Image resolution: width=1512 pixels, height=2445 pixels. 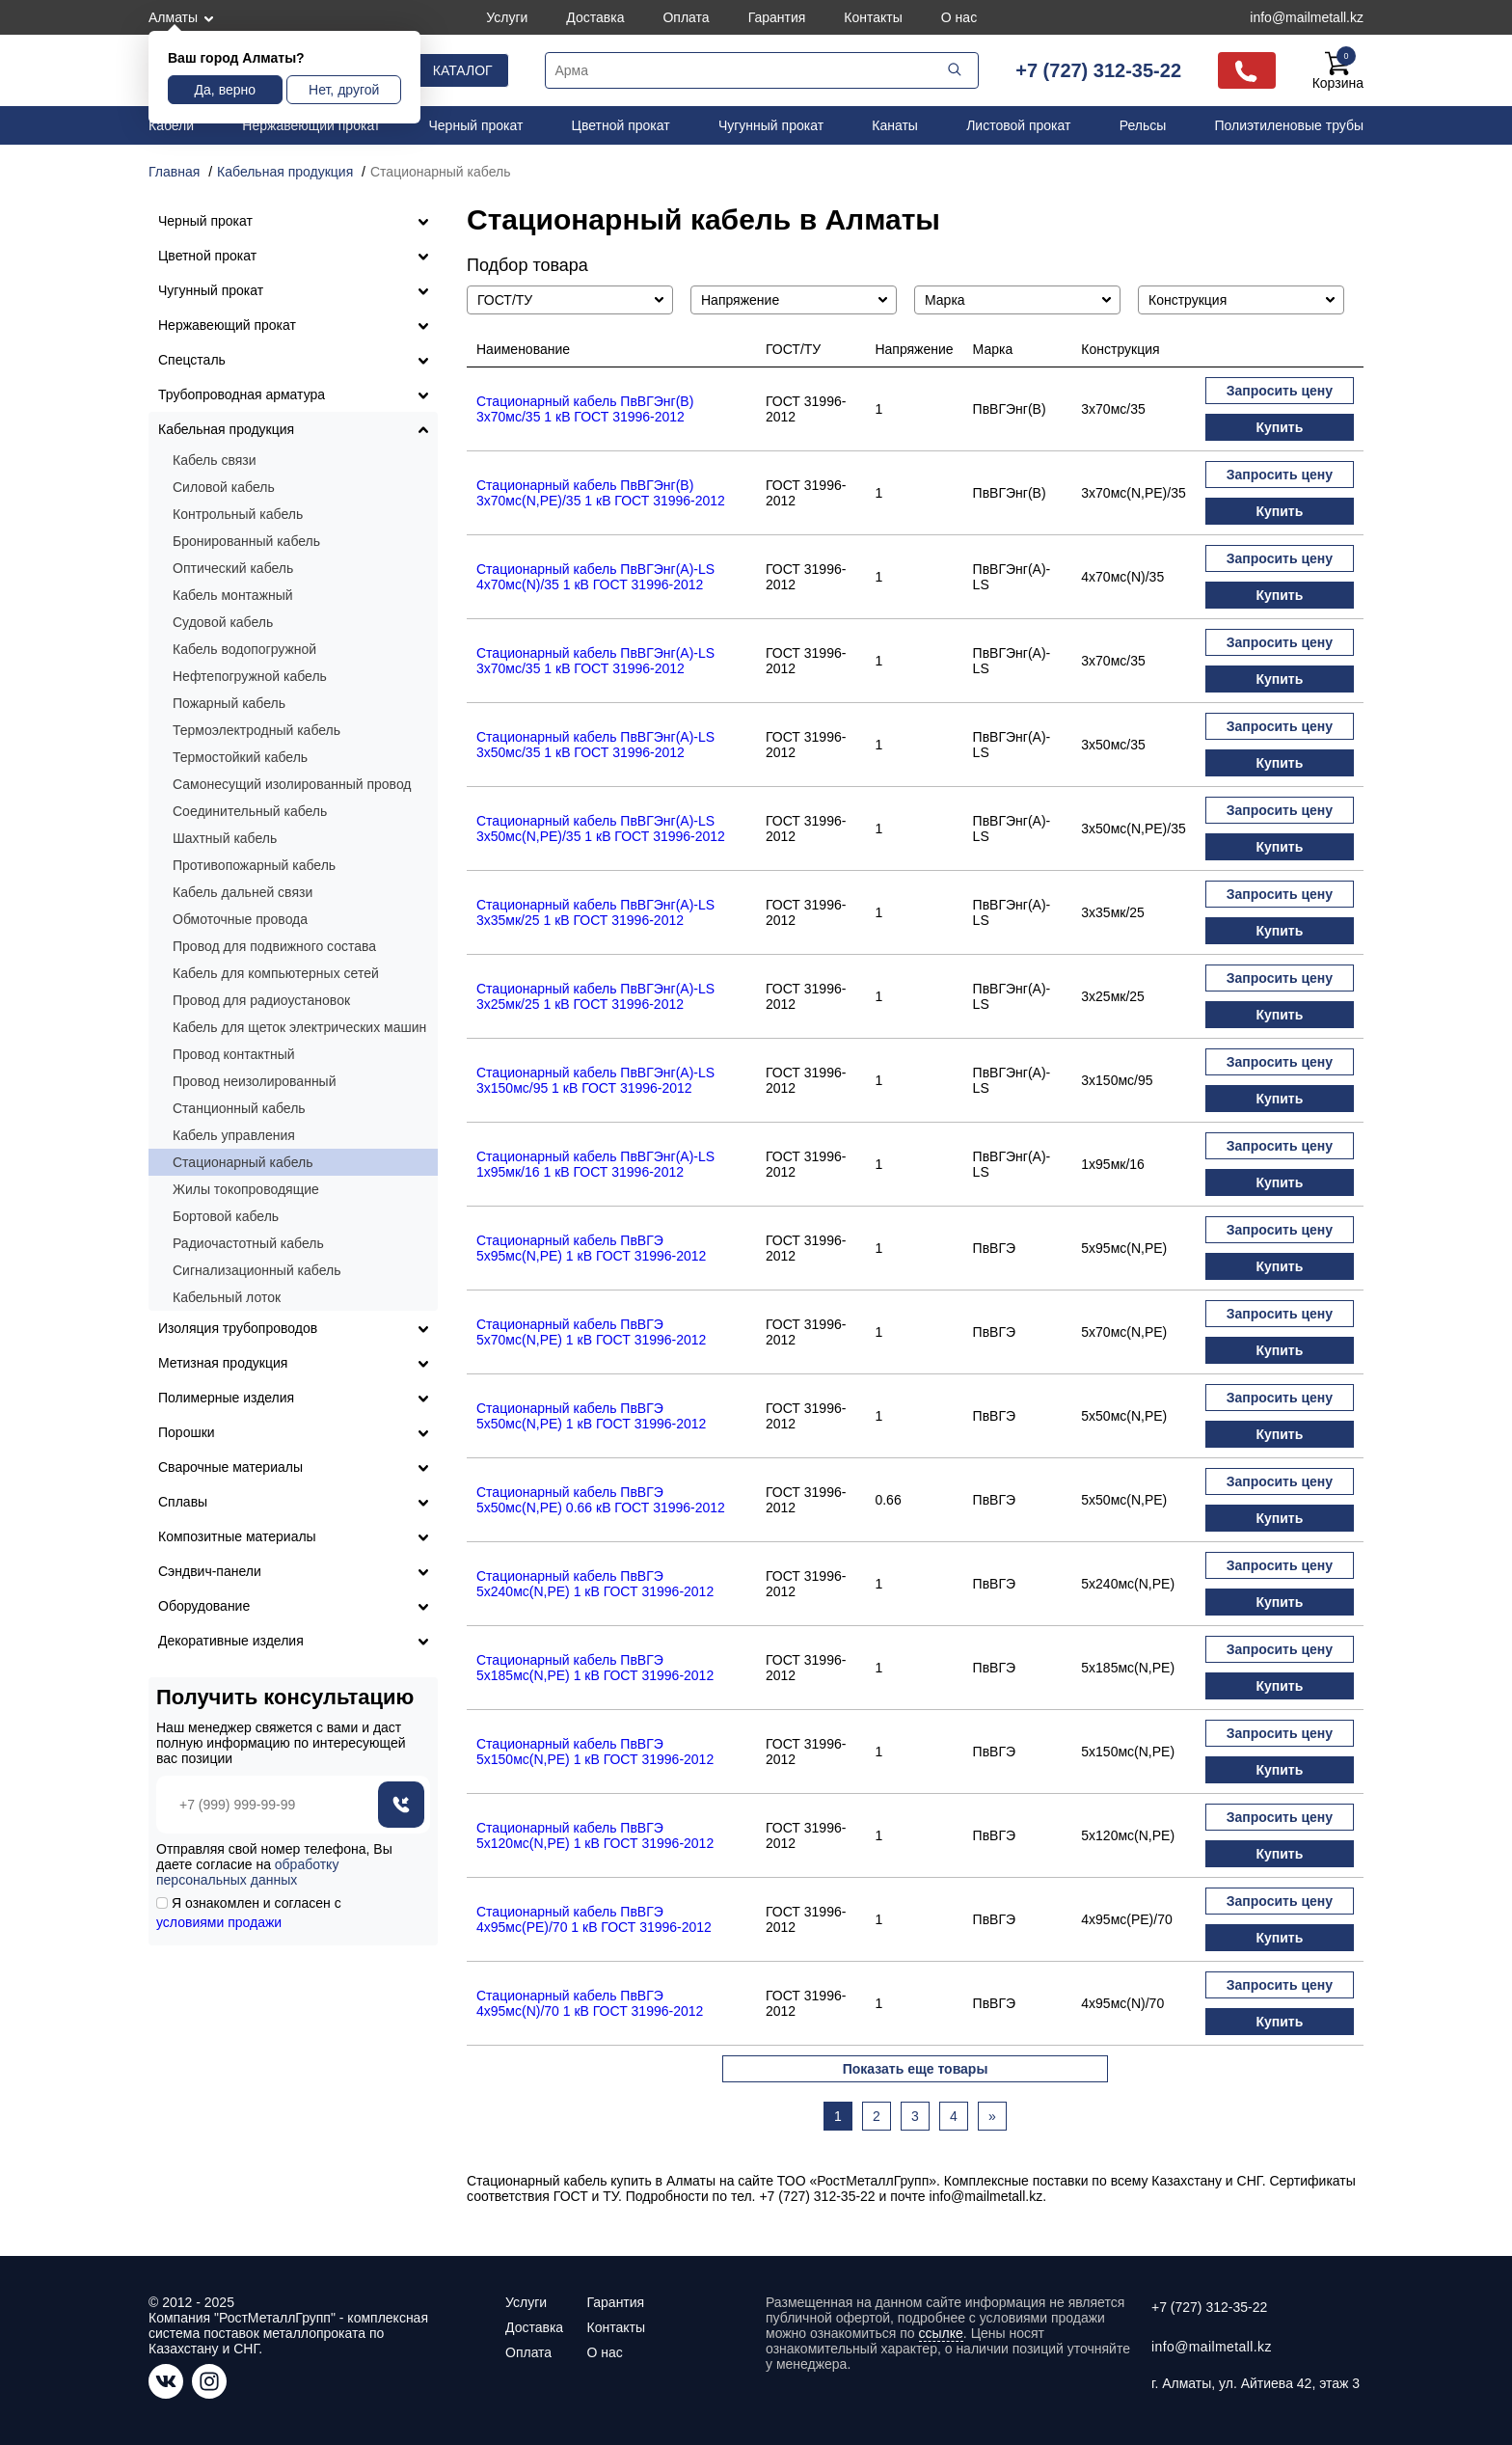 What do you see at coordinates (1338, 70) in the screenshot?
I see `Корзина` at bounding box center [1338, 70].